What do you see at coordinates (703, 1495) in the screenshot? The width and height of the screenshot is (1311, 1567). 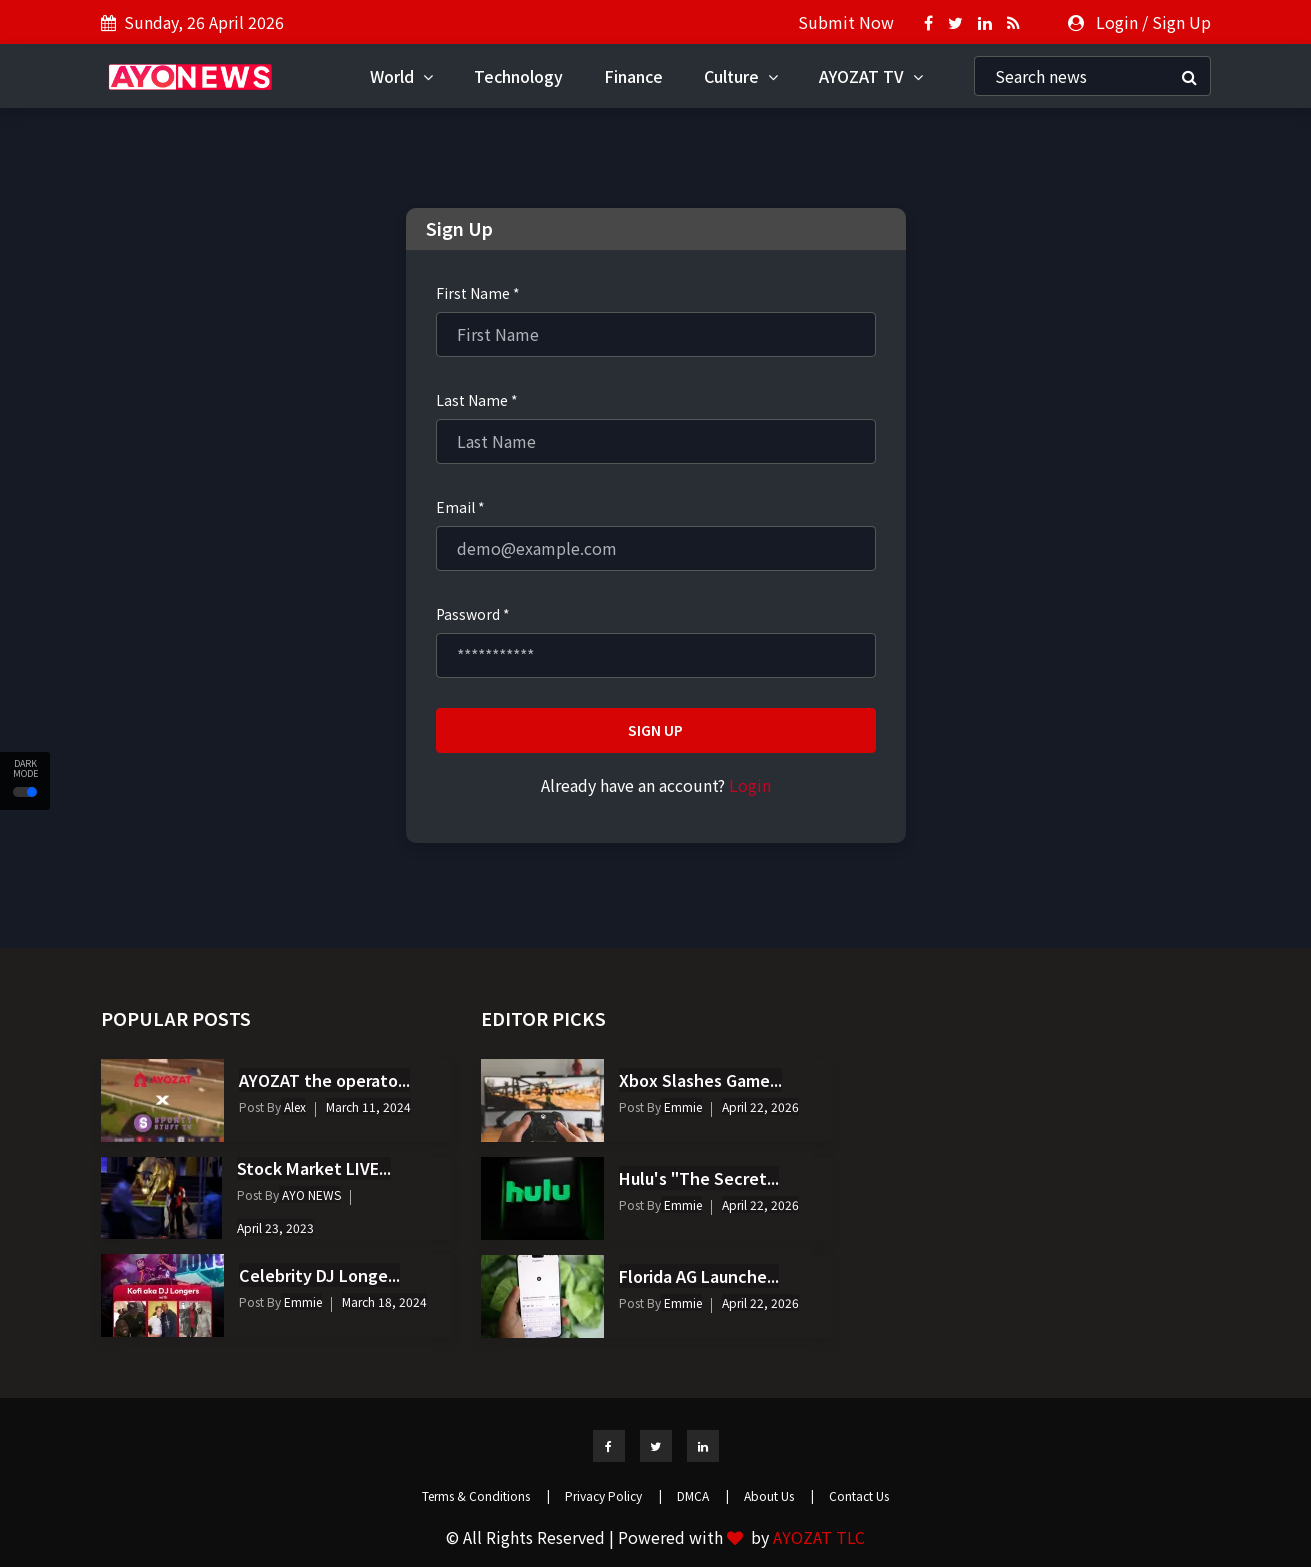 I see `DMCA` at bounding box center [703, 1495].